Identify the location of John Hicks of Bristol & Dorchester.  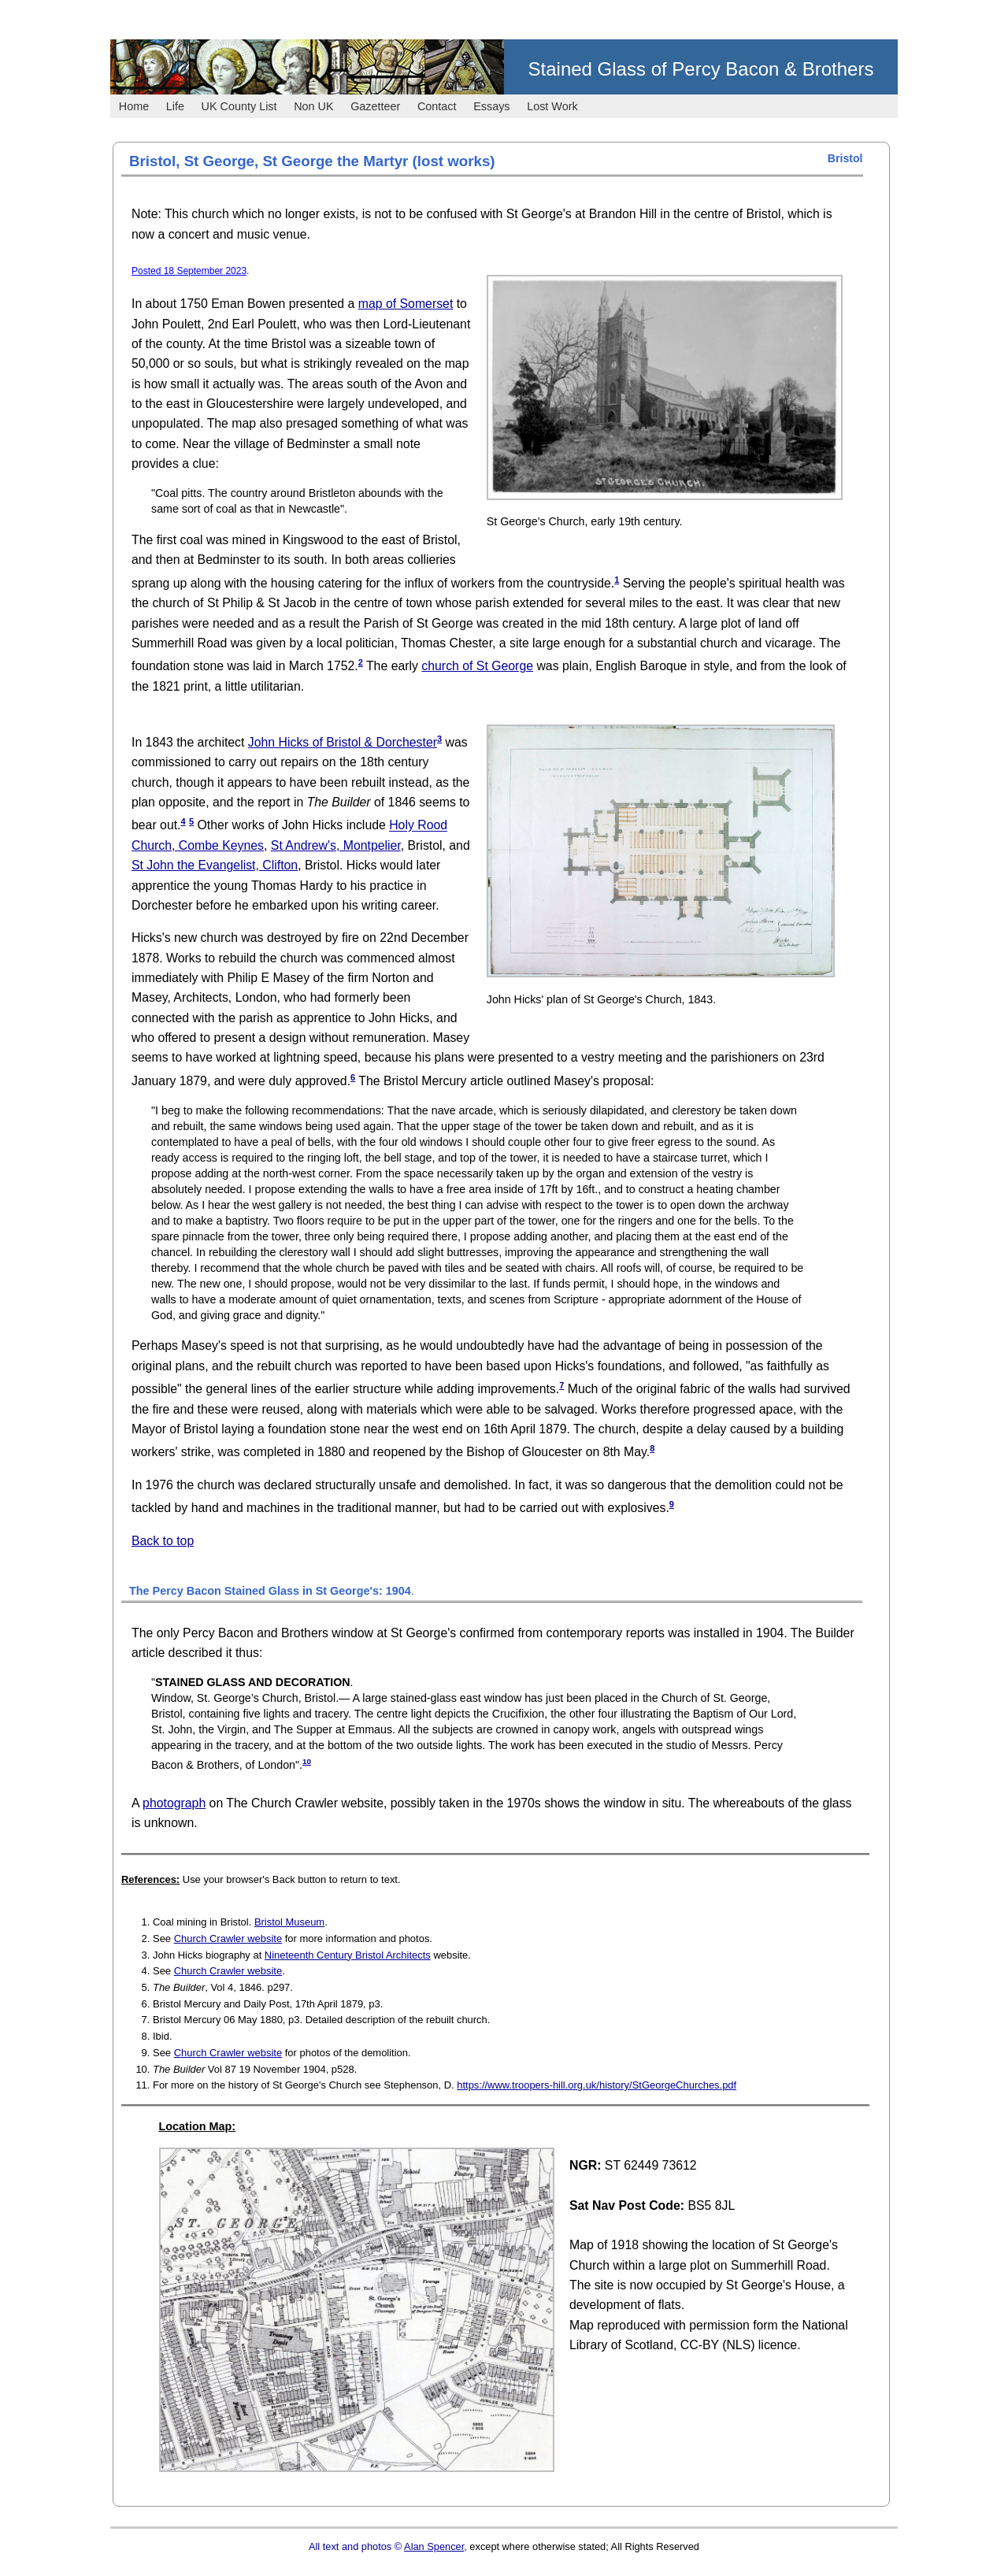
(342, 742).